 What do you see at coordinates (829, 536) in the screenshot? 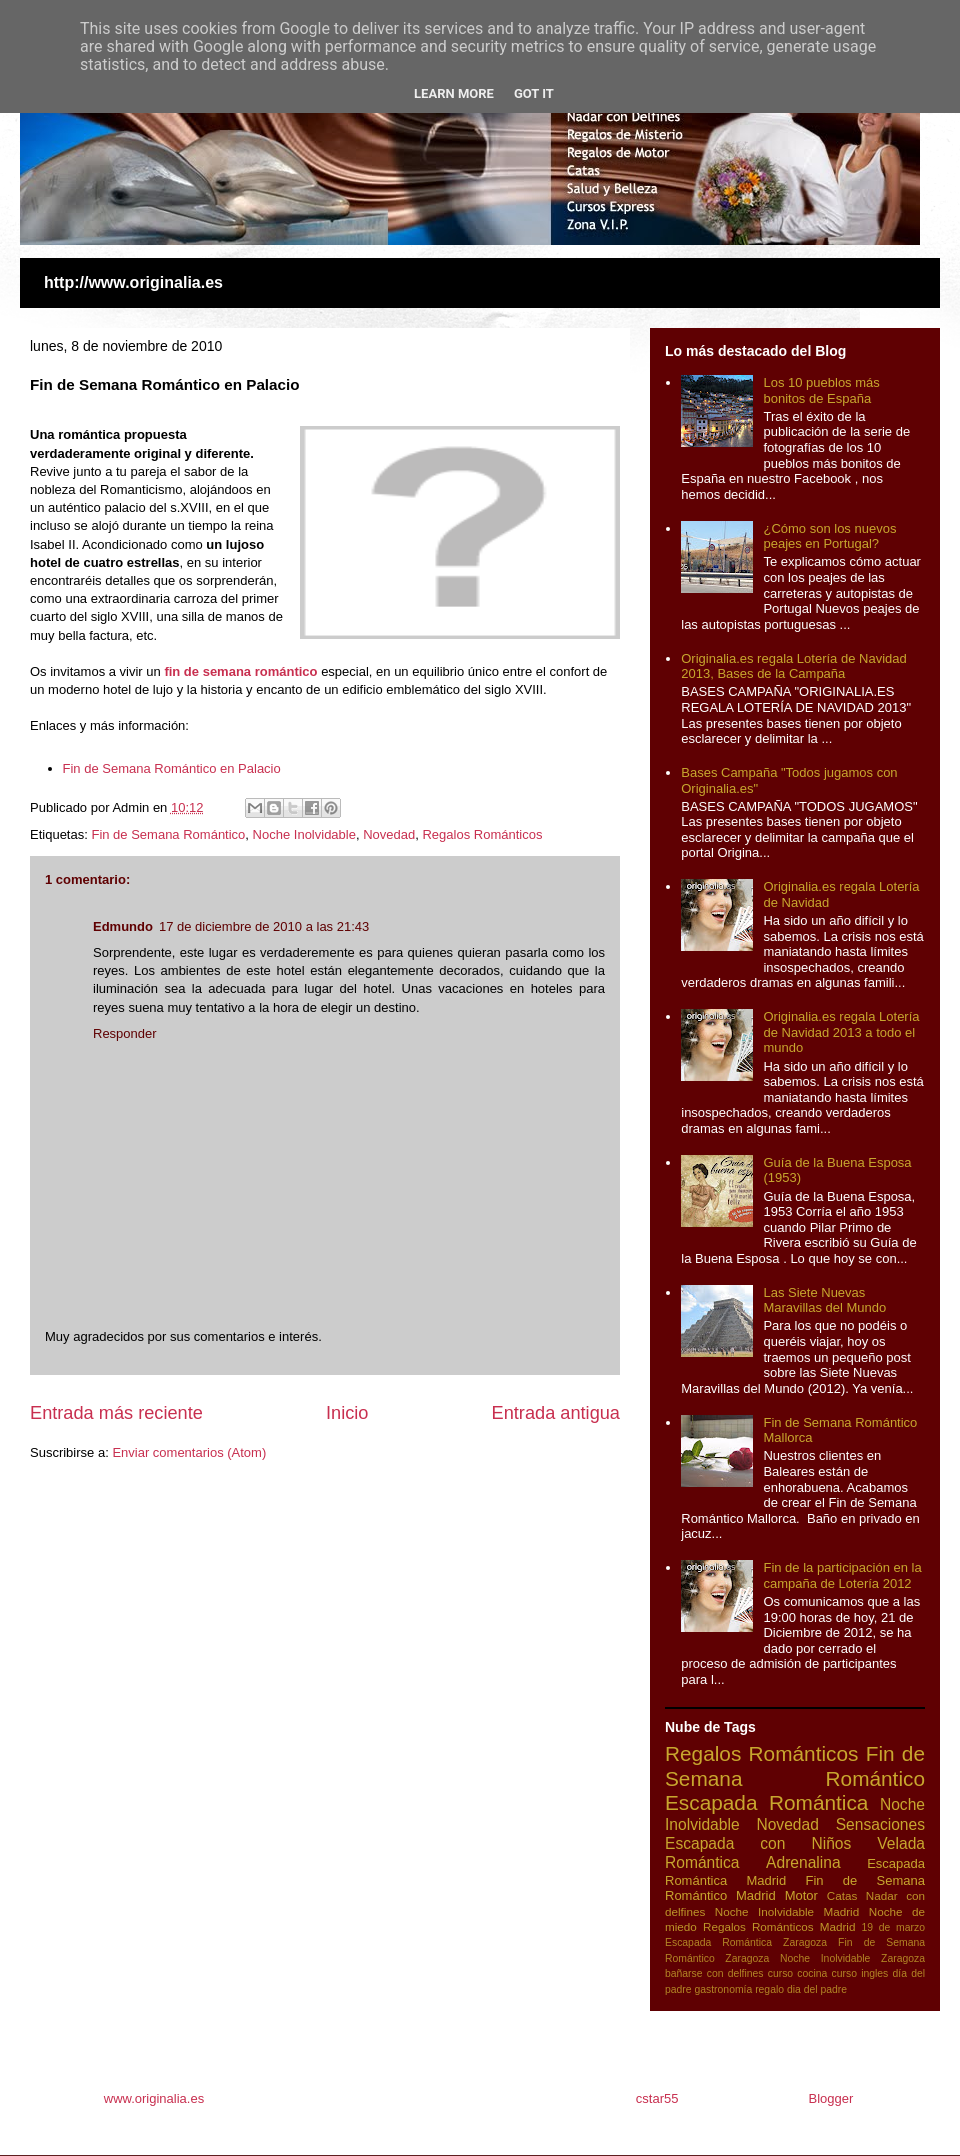
I see `¿Cómo son los nuevos peajes en Portugal?` at bounding box center [829, 536].